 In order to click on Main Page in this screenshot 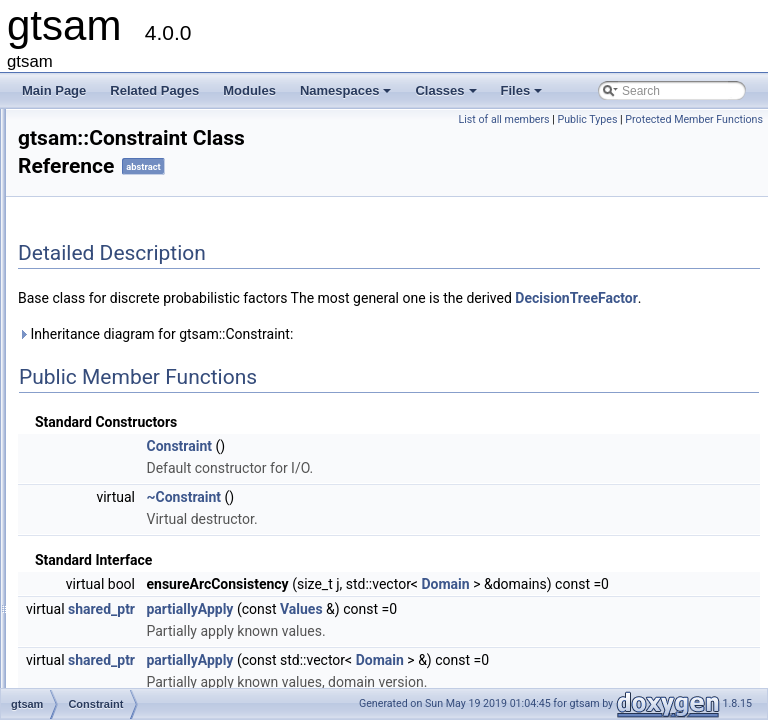, I will do `click(54, 90)`.